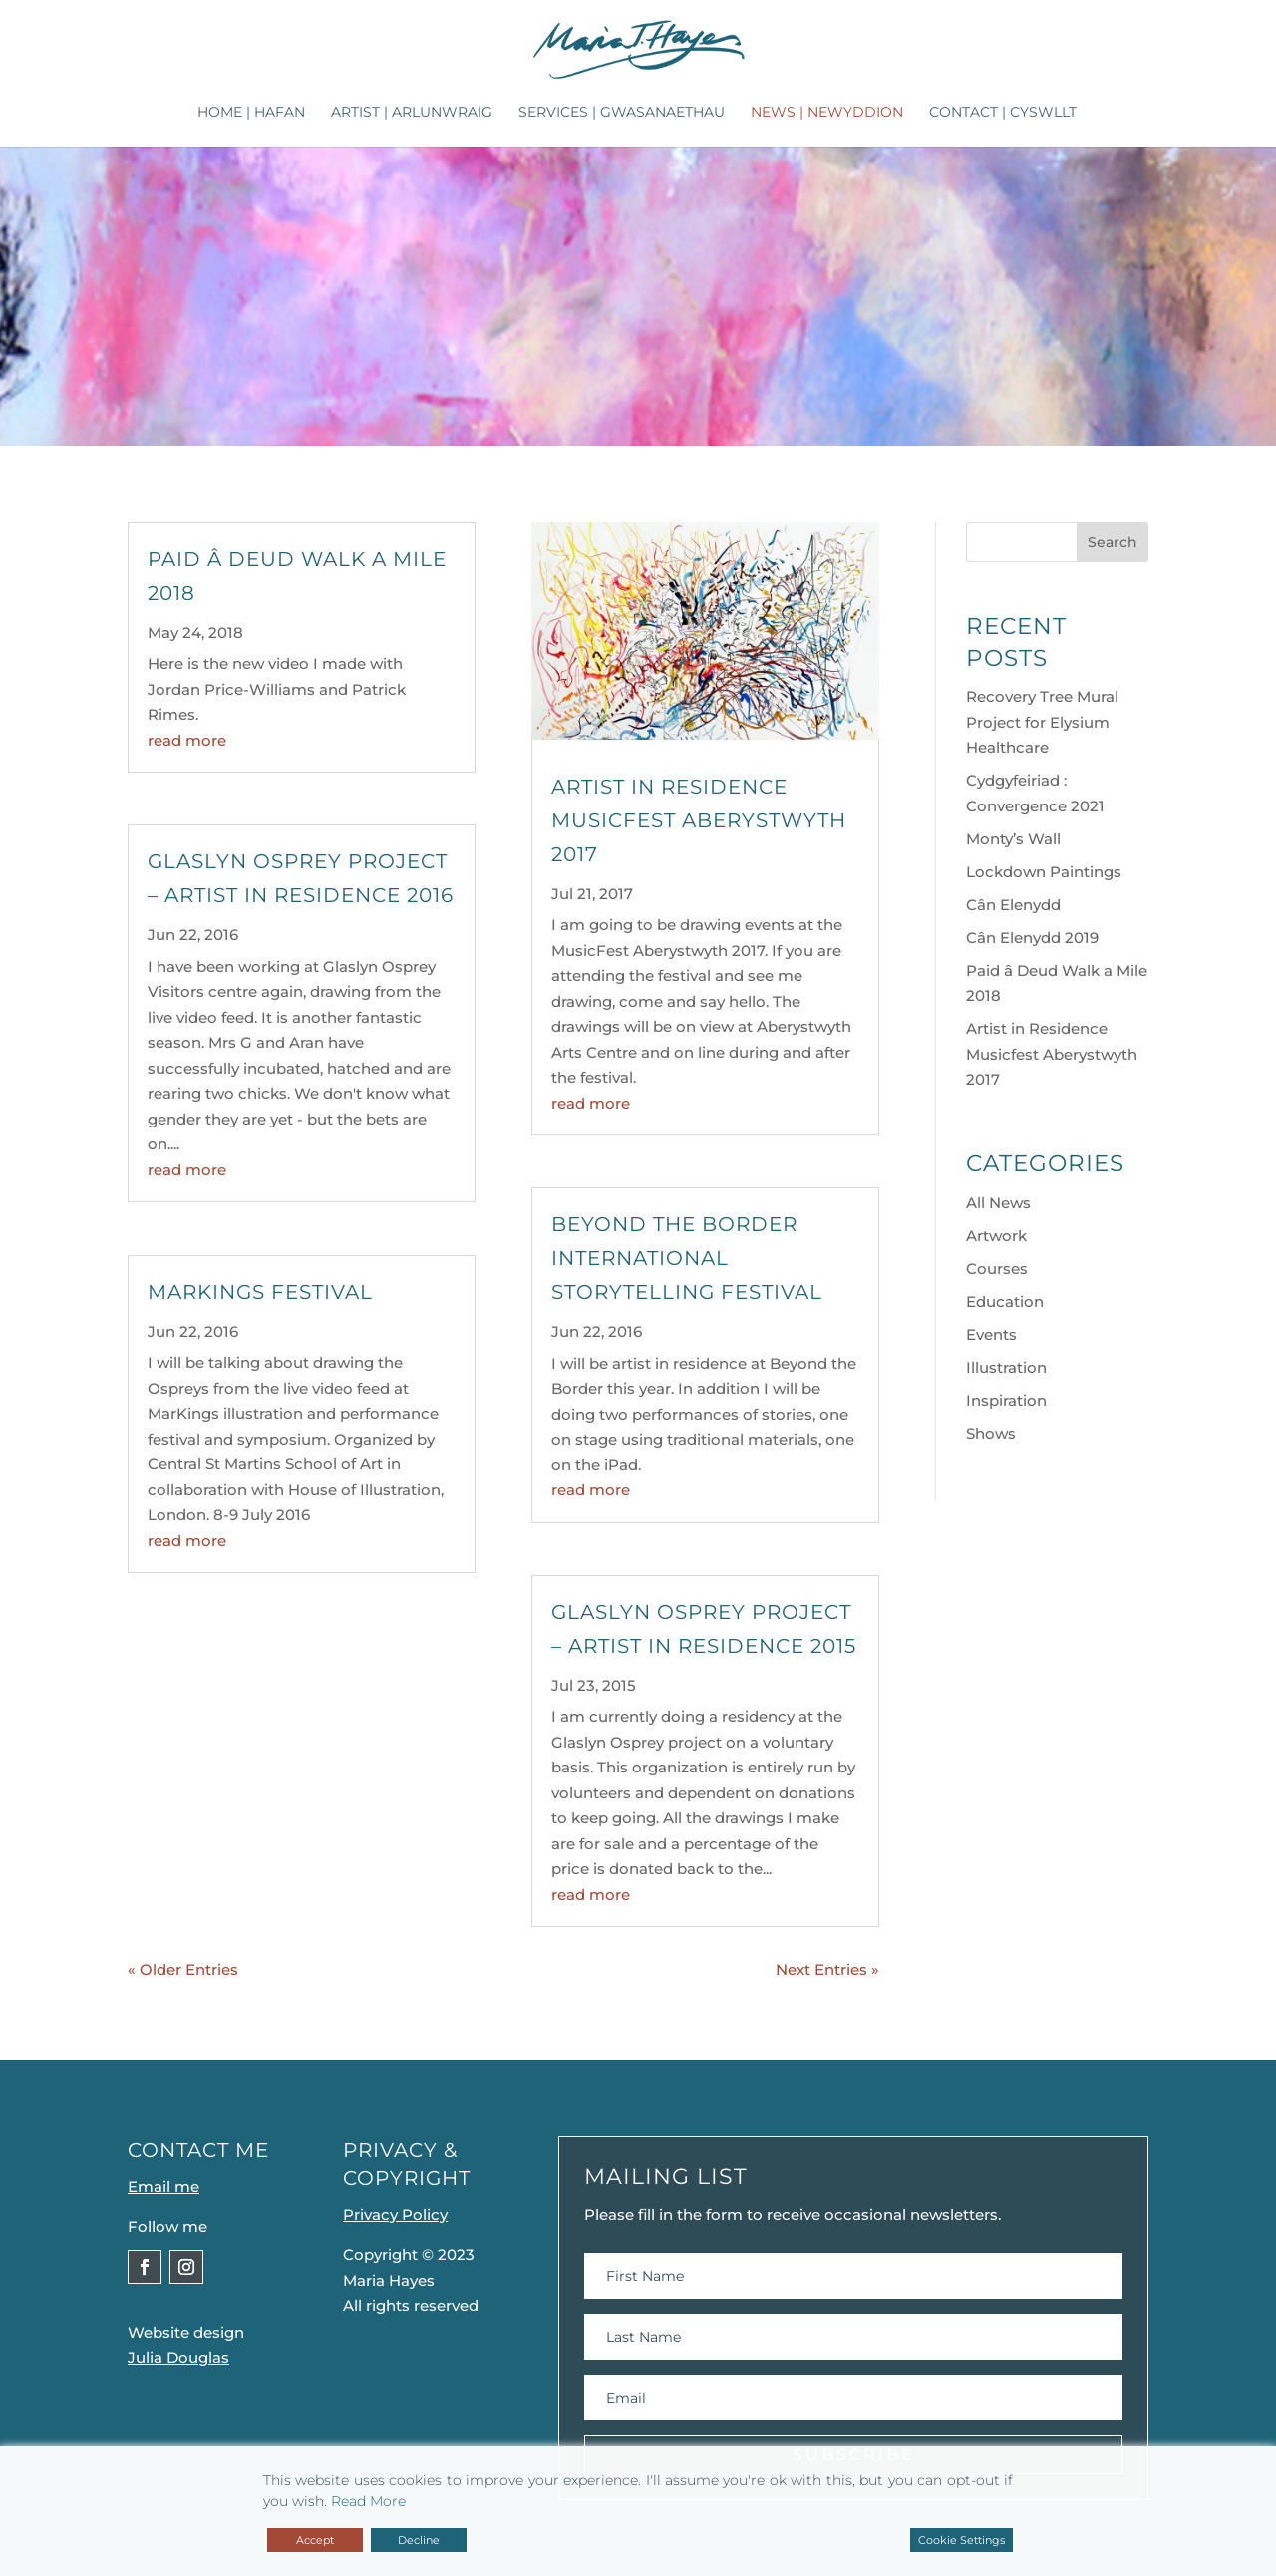 The width and height of the screenshot is (1276, 2576). What do you see at coordinates (178, 2357) in the screenshot?
I see `Julia Douglas` at bounding box center [178, 2357].